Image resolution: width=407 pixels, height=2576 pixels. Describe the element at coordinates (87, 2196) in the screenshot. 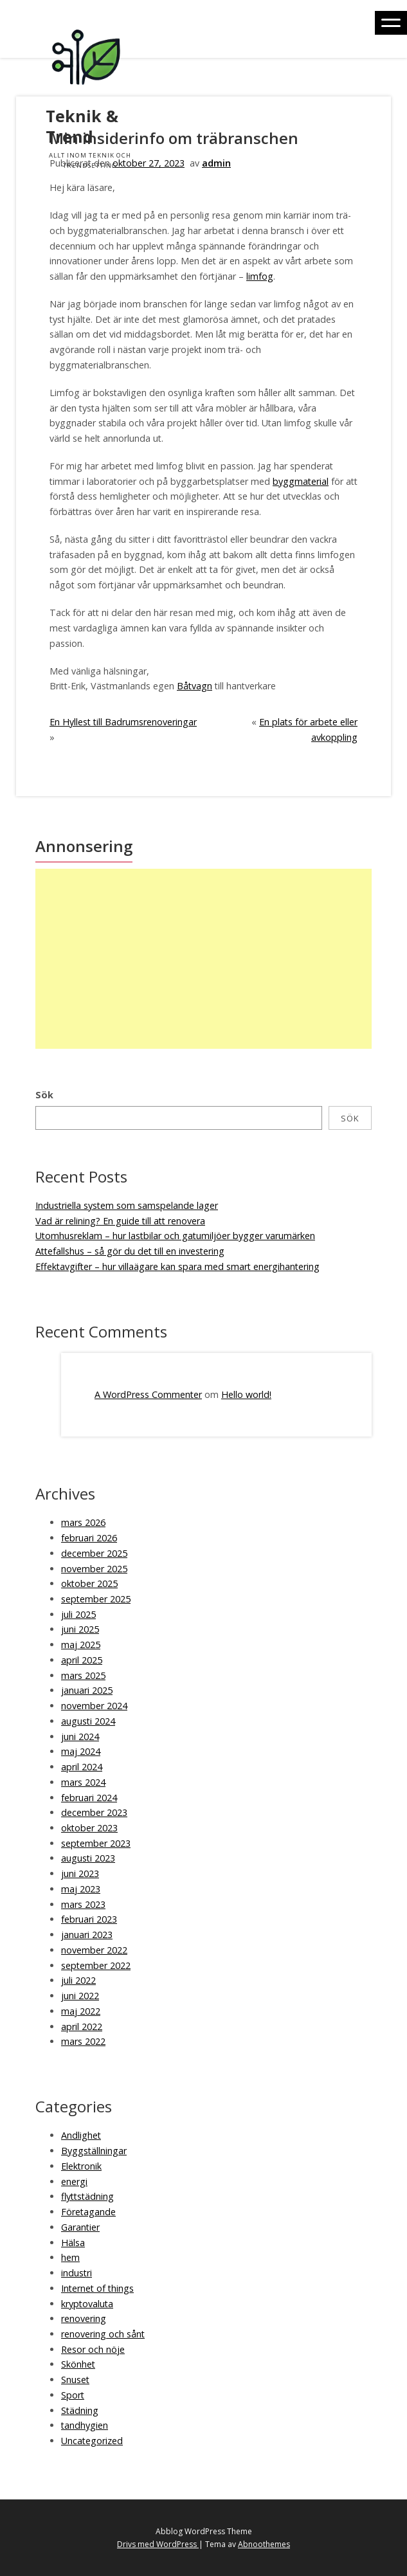

I see `flyttstädning` at that location.